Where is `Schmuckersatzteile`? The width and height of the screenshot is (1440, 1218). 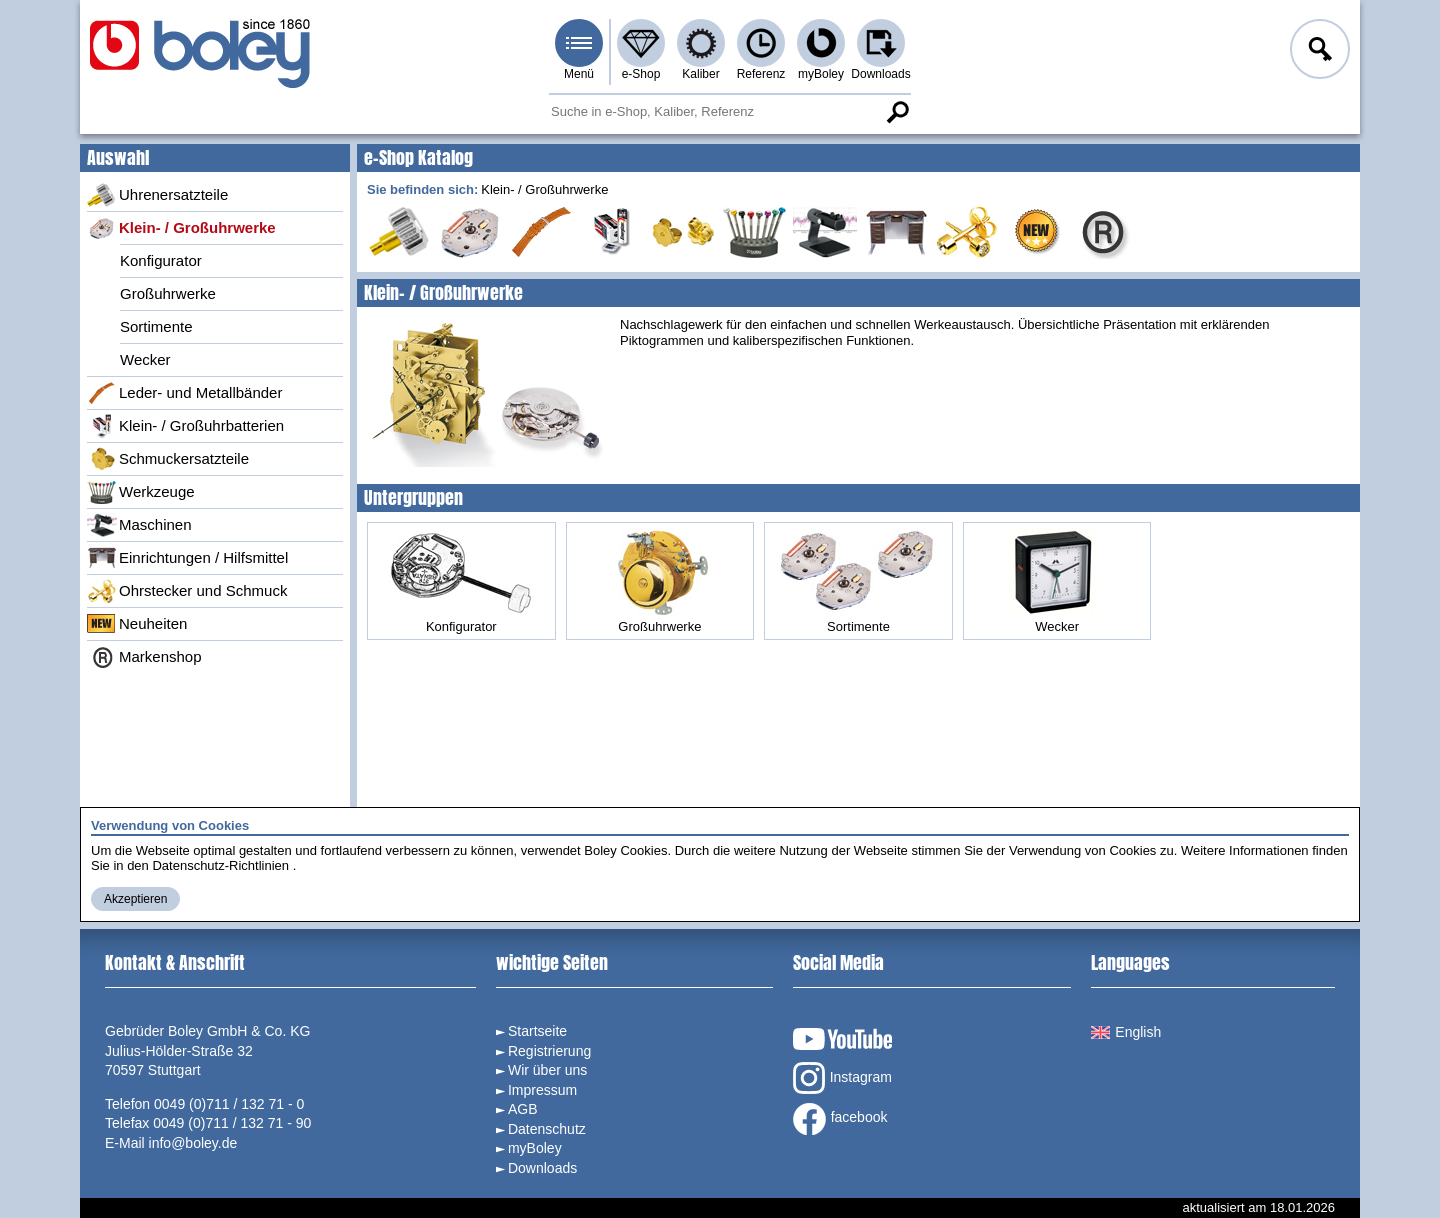 Schmuckersatzteile is located at coordinates (168, 459).